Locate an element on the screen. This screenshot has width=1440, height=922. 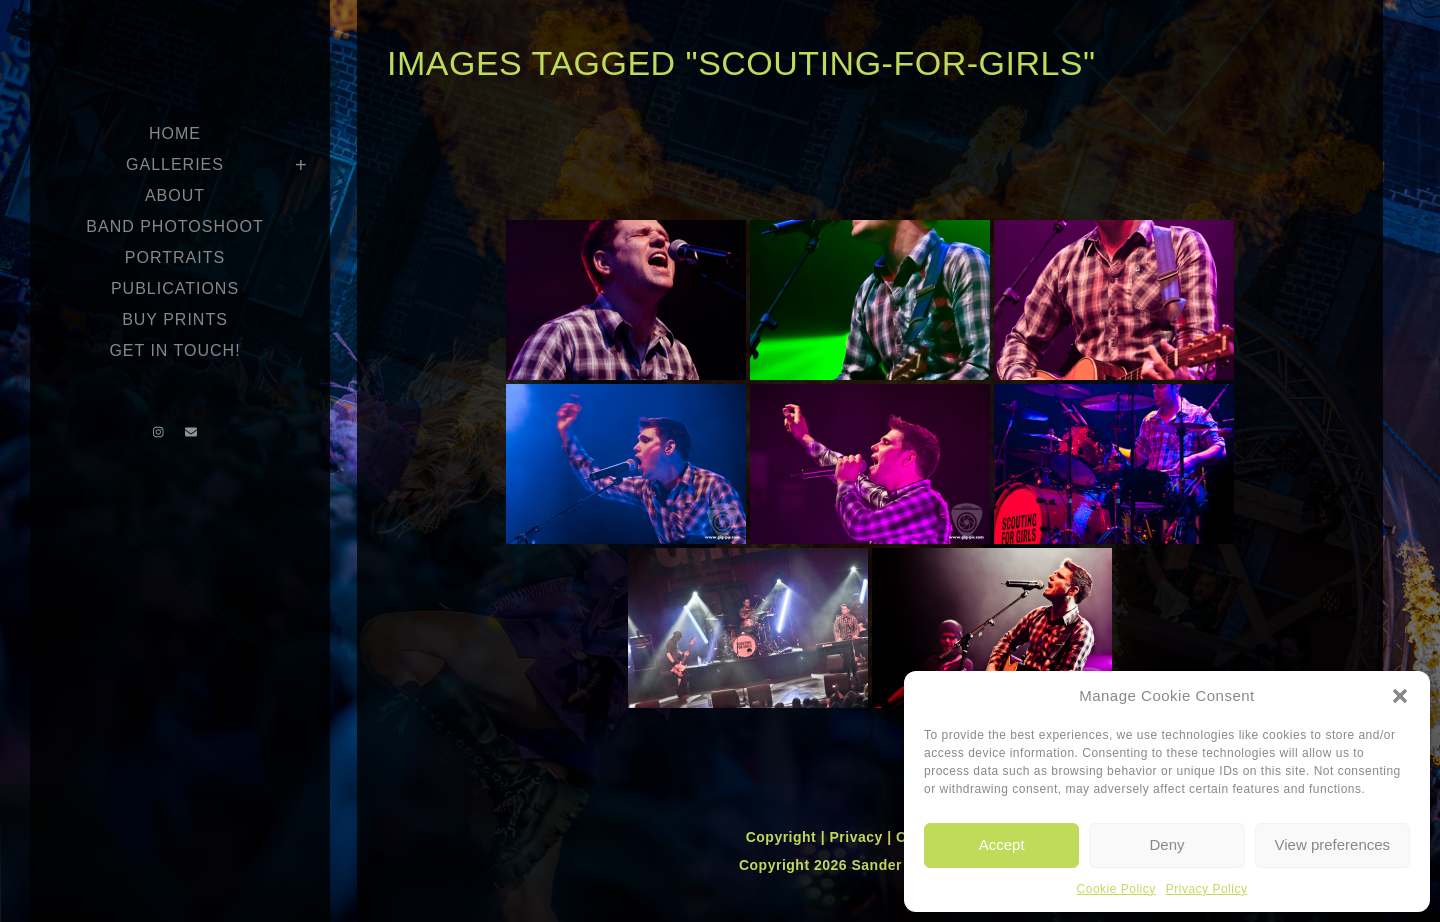
Deny is located at coordinates (1166, 844).